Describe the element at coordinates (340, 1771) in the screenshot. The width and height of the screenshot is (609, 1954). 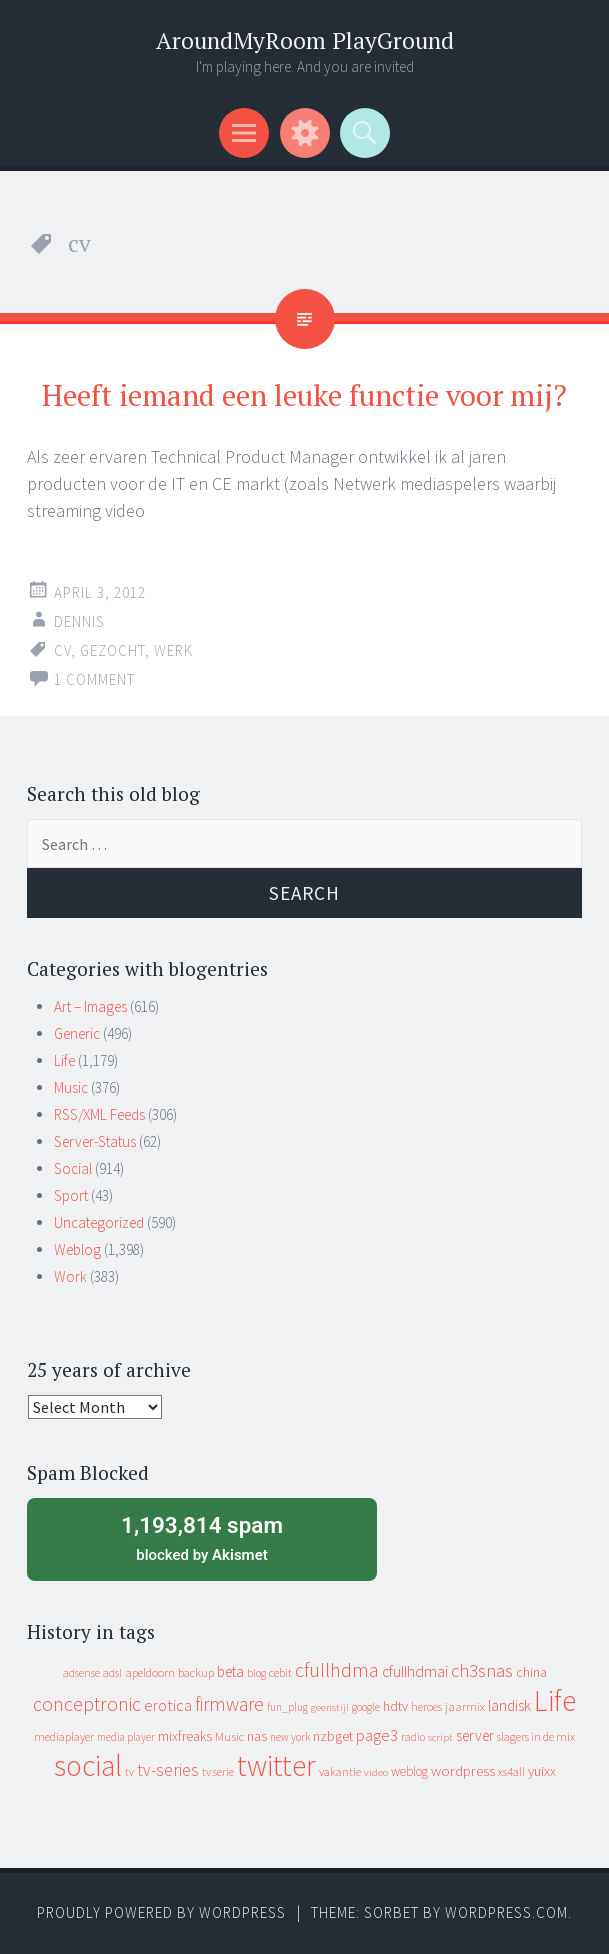
I see `vakantie [vakantie (11 items)]` at that location.